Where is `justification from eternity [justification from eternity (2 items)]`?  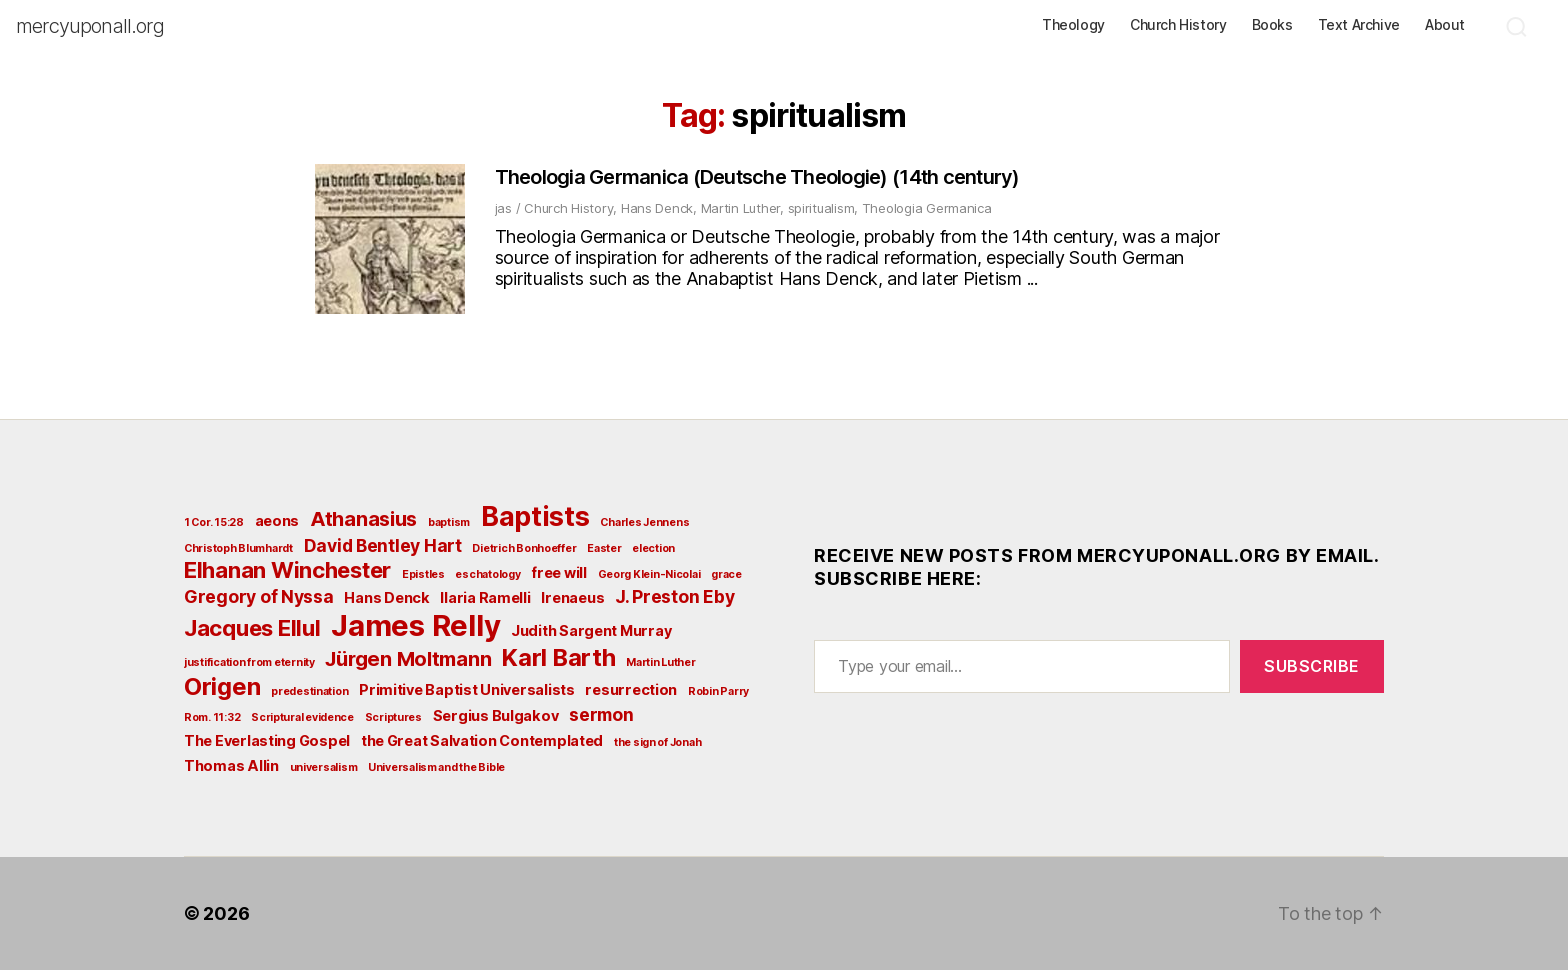
justification from eternity [justification from eternity (2 items)] is located at coordinates (249, 662).